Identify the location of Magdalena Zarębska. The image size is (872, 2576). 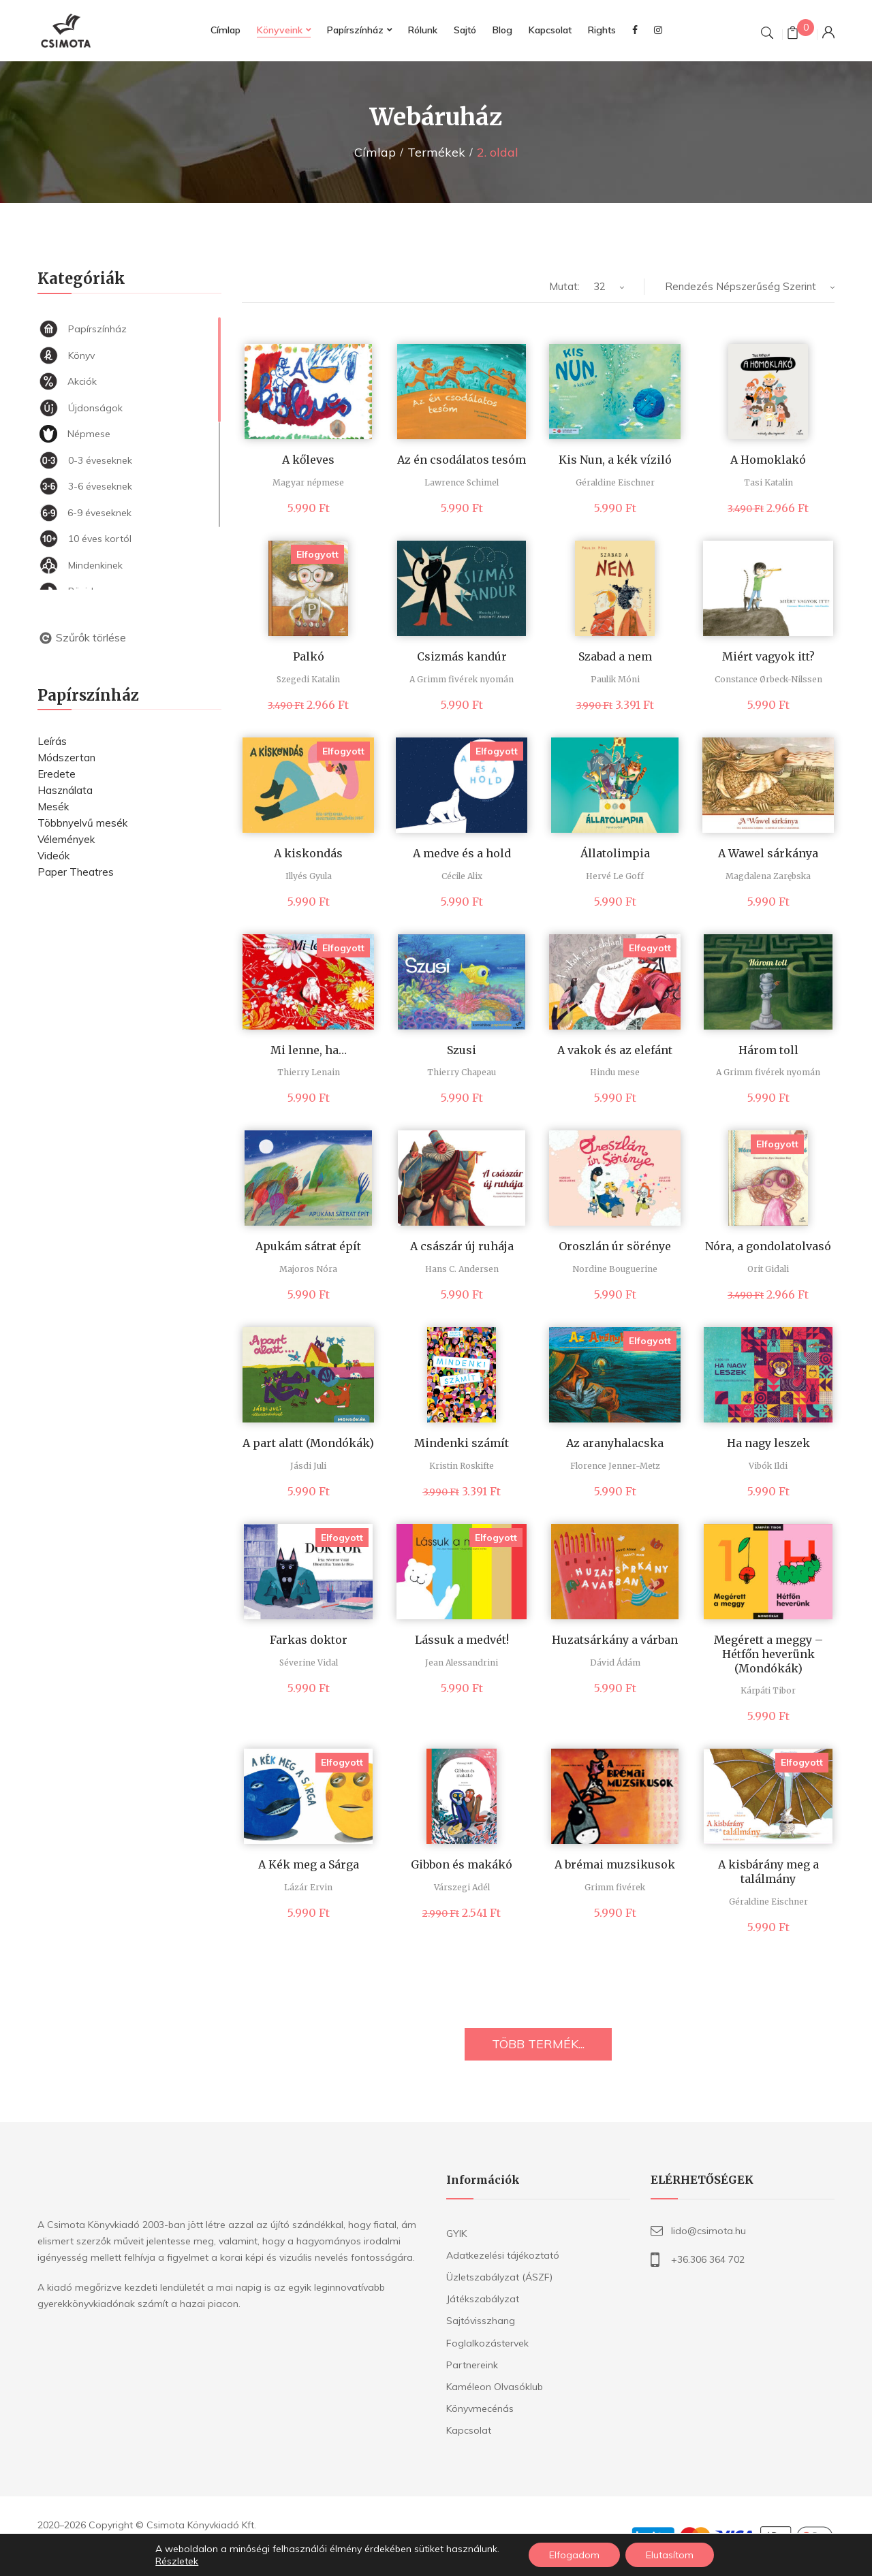
(768, 876).